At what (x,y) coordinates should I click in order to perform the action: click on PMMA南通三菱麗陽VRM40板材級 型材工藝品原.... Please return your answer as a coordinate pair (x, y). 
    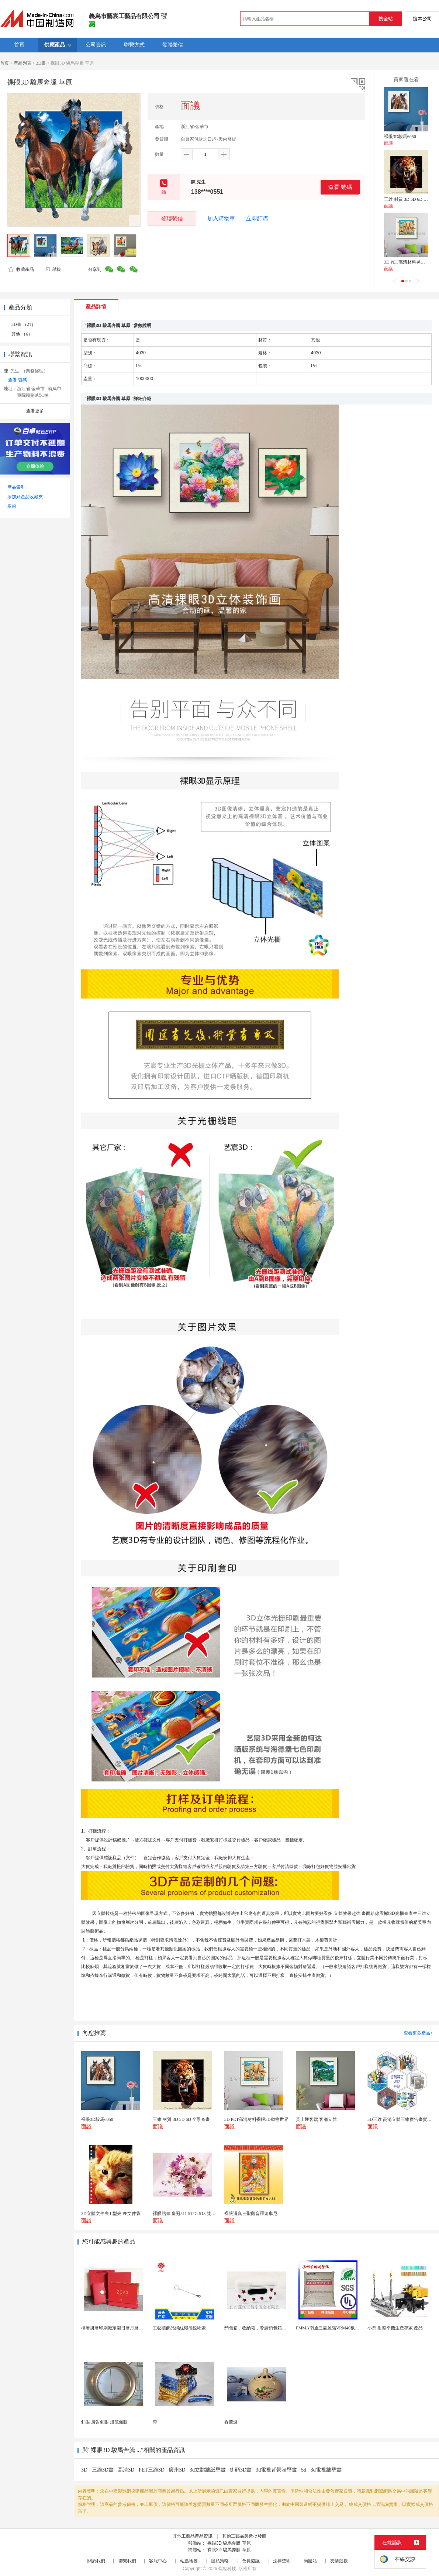
    Looking at the image, I should click on (345, 2328).